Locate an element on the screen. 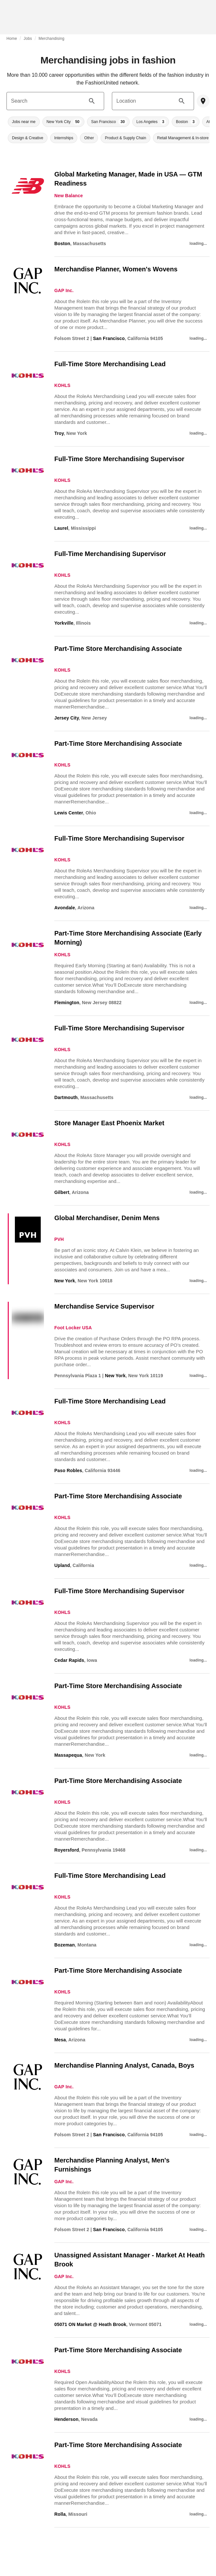  Part-Time Store Merchandising Associate is located at coordinates (118, 648).